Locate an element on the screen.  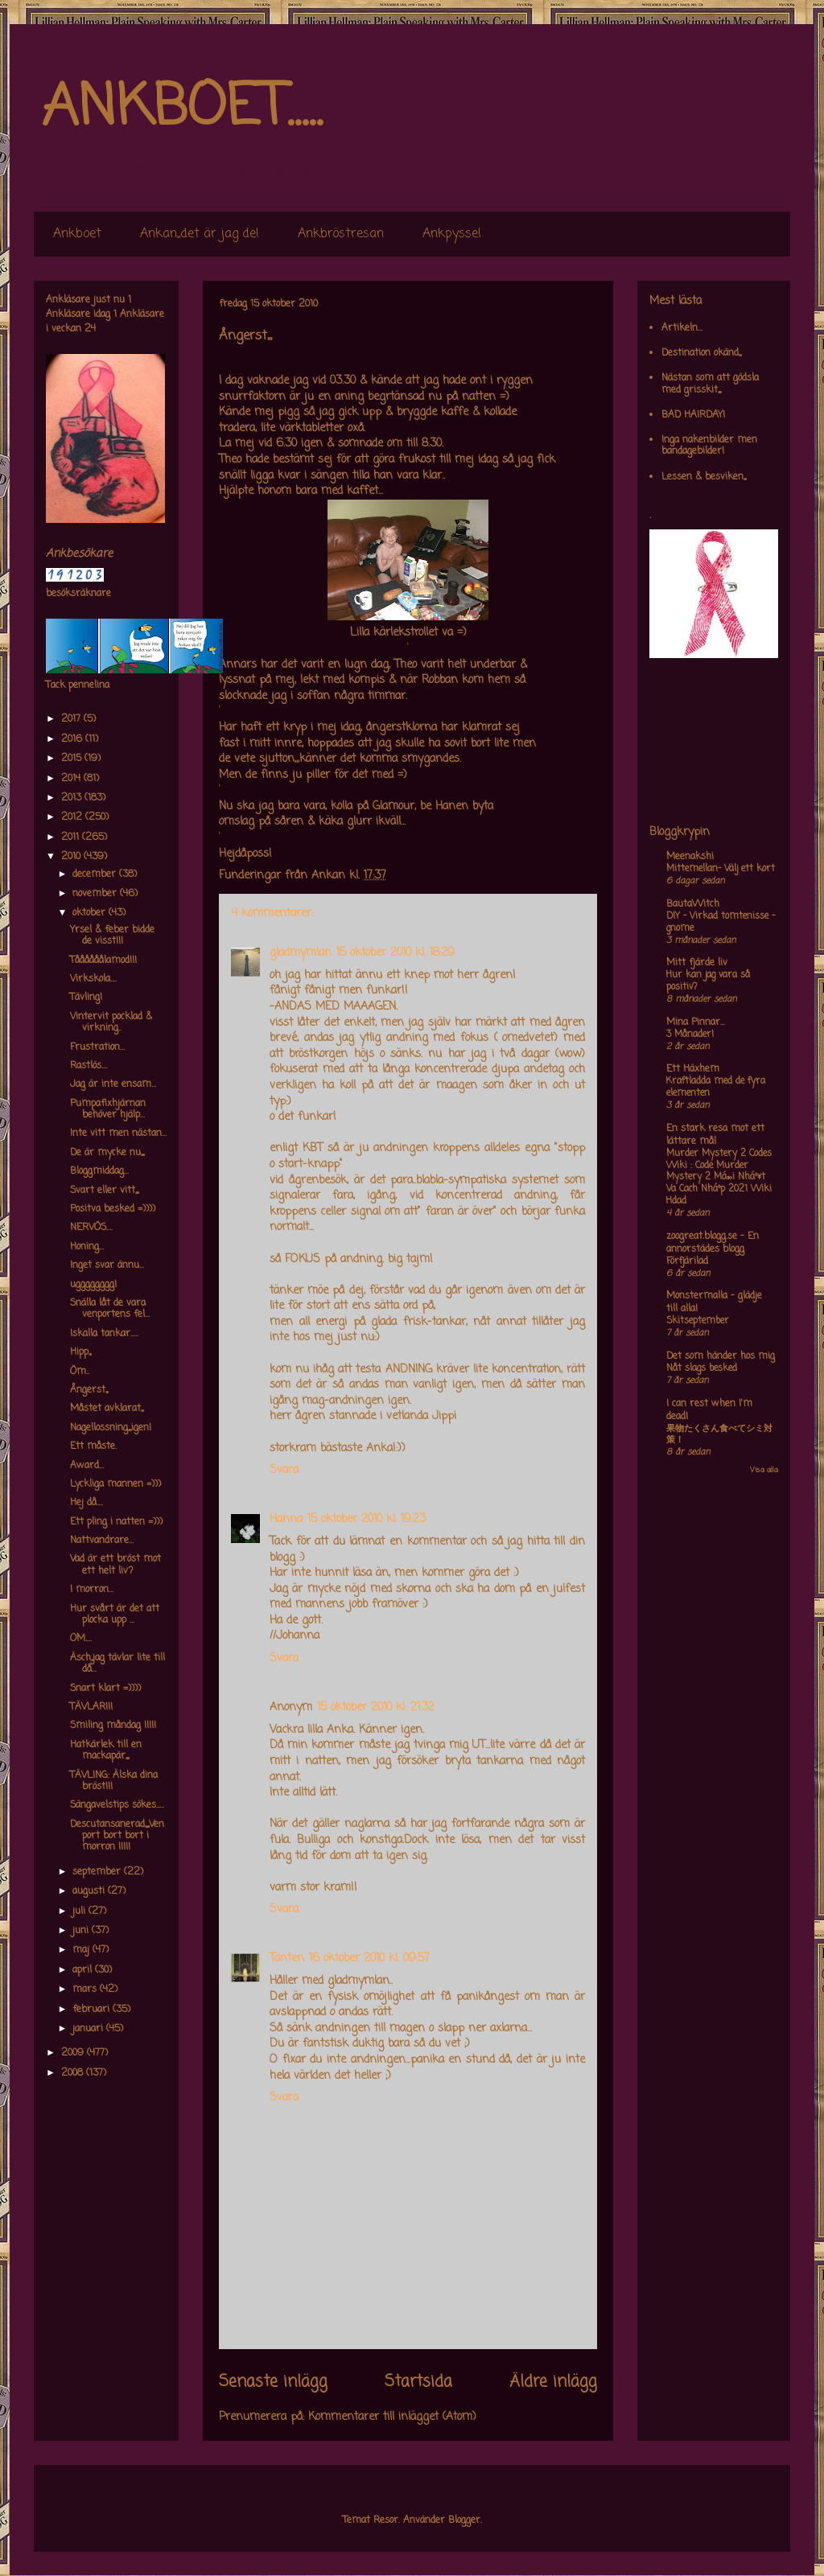
2013 is located at coordinates (72, 798).